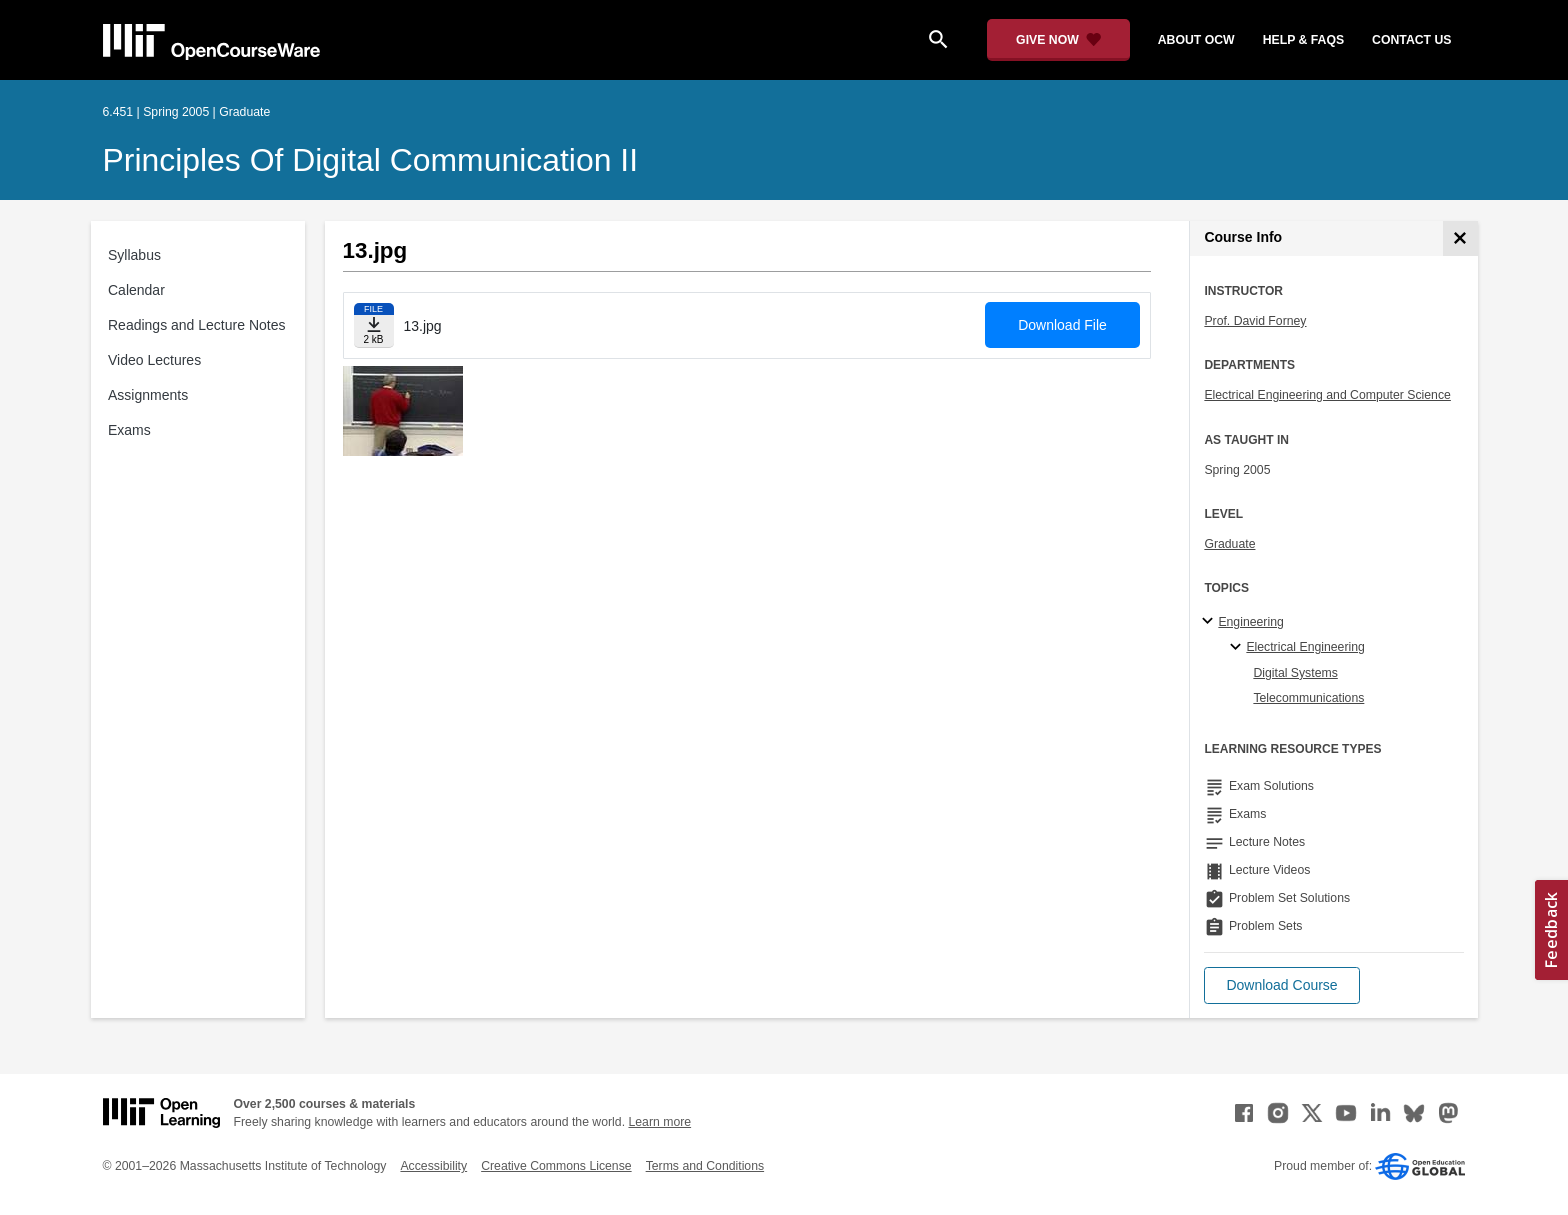  I want to click on Electrical Engineering and Computer Science, so click(1327, 395).